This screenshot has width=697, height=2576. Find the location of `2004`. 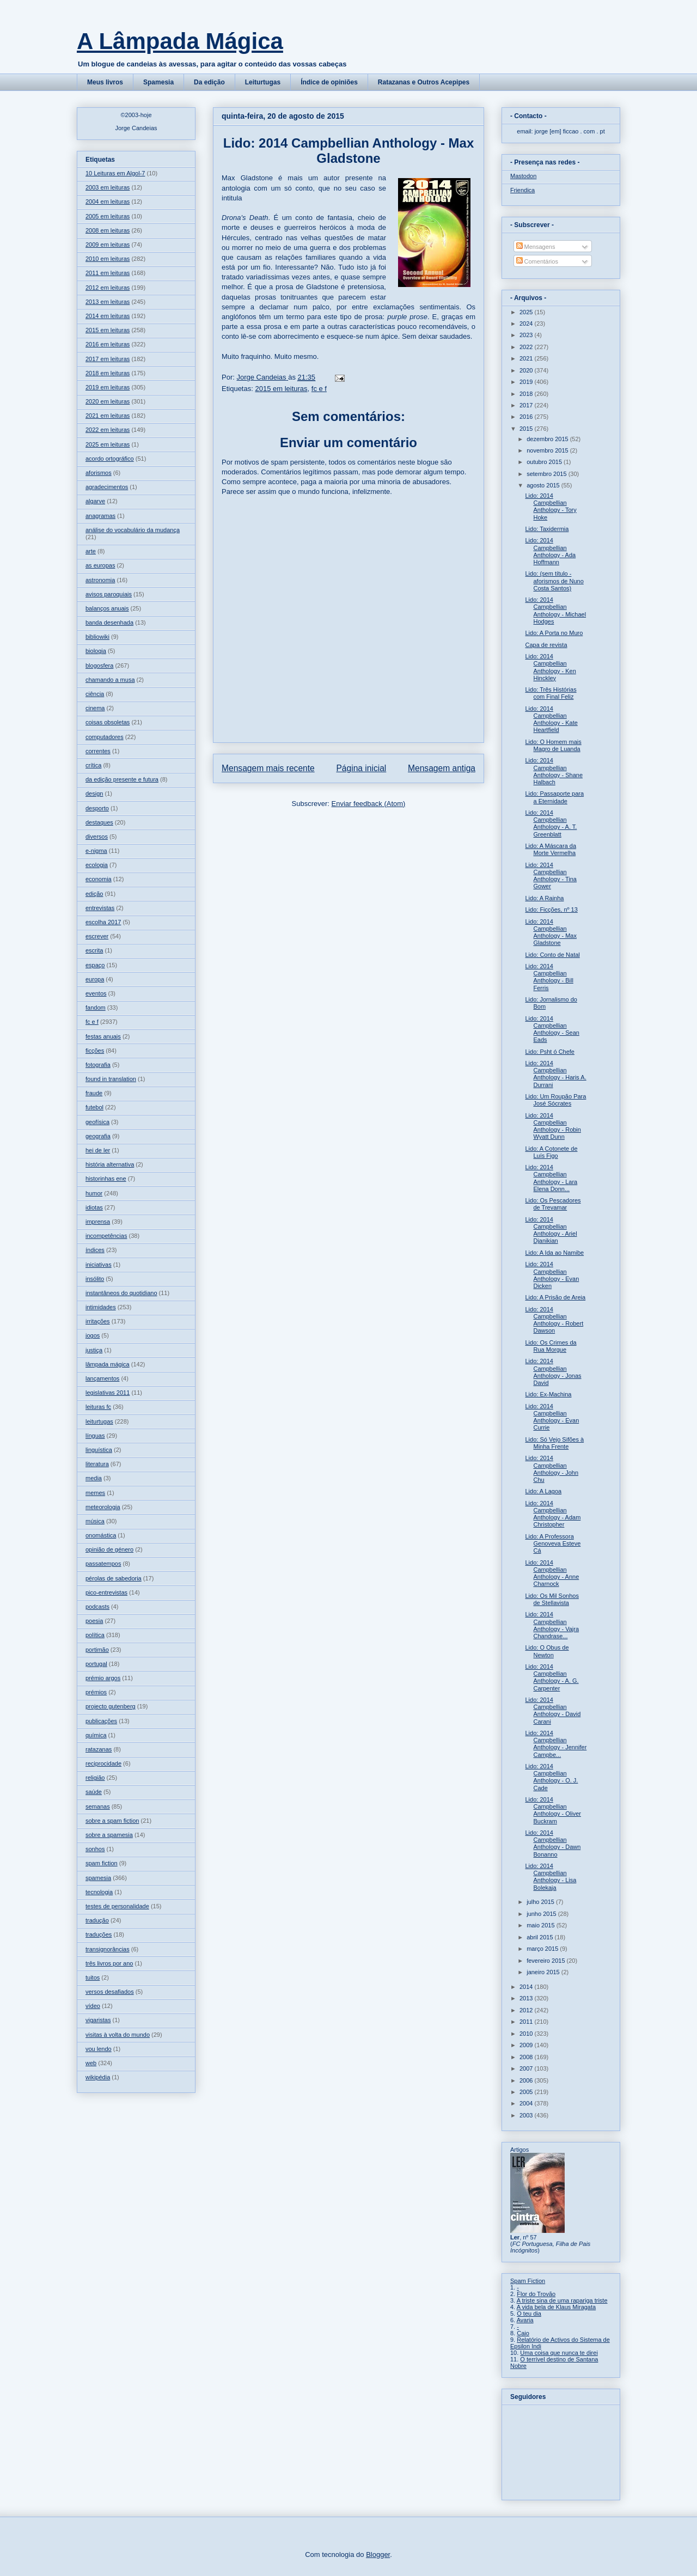

2004 is located at coordinates (527, 2103).